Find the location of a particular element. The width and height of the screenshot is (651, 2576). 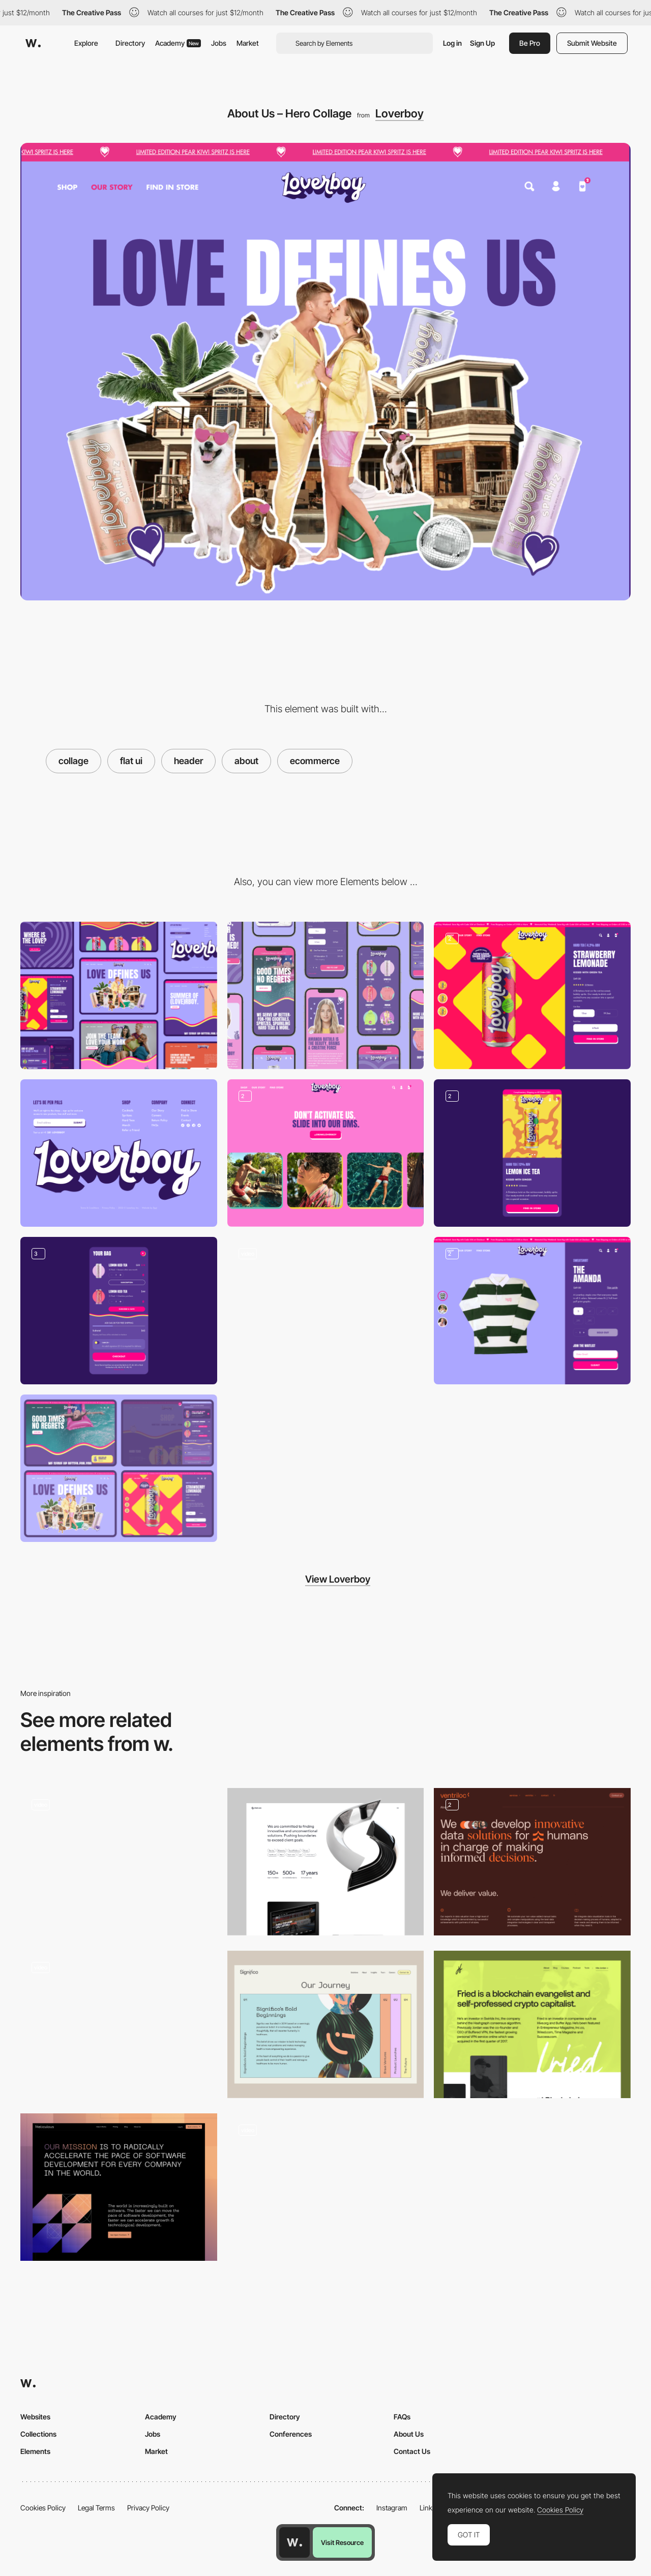

About Us is located at coordinates (409, 2434).